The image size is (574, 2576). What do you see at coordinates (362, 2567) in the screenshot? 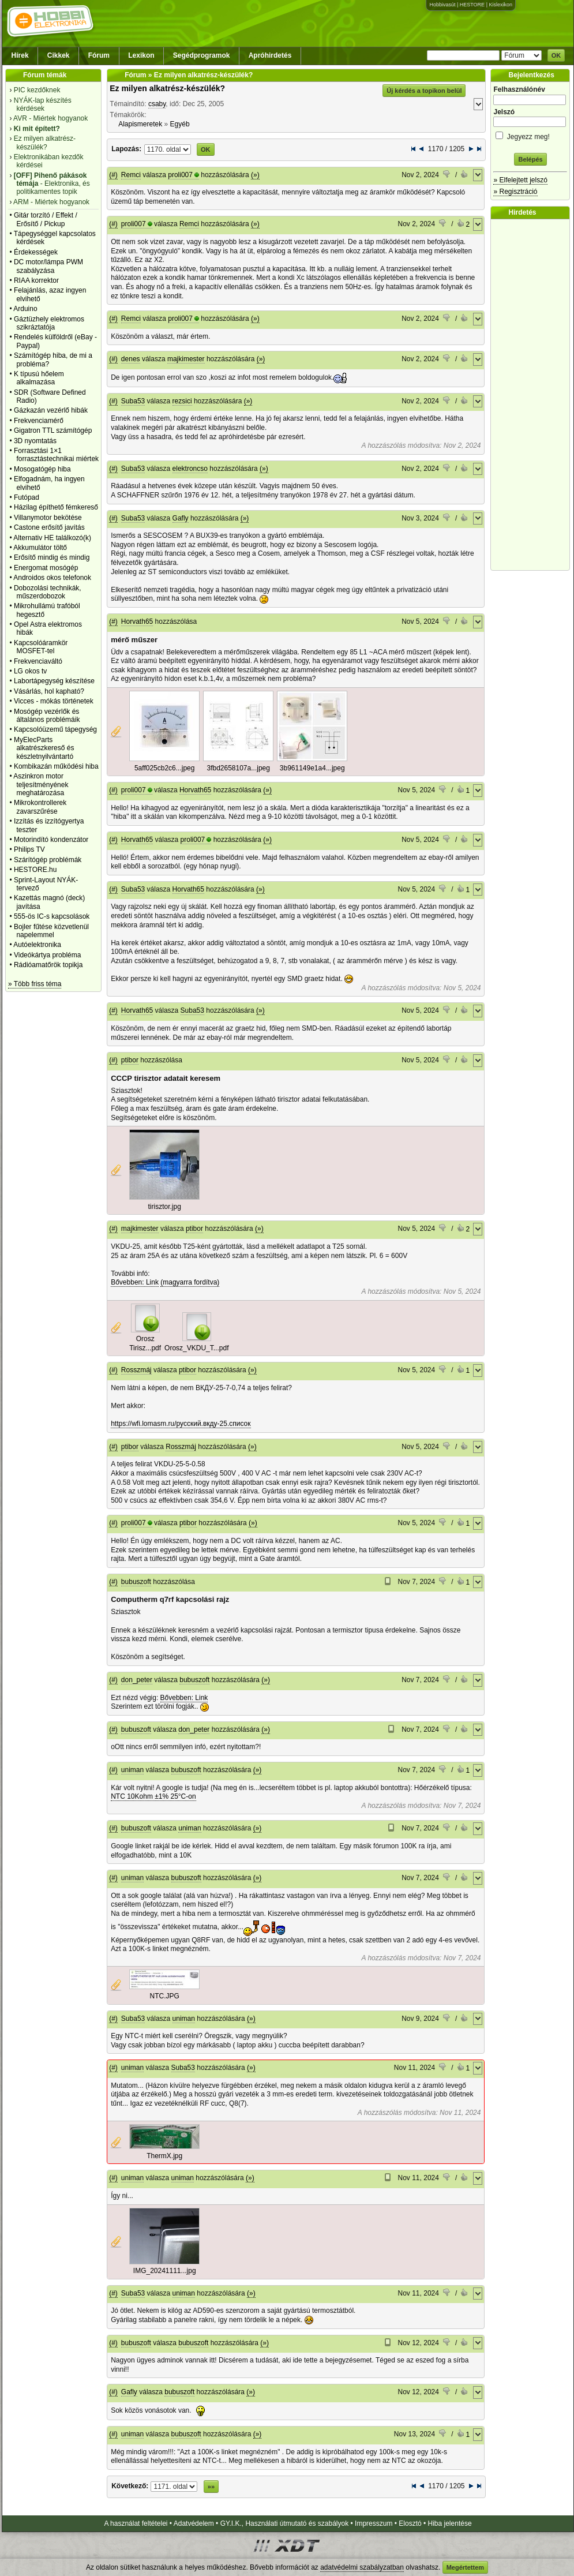
I see `adatvédelmi szabályzatban` at bounding box center [362, 2567].